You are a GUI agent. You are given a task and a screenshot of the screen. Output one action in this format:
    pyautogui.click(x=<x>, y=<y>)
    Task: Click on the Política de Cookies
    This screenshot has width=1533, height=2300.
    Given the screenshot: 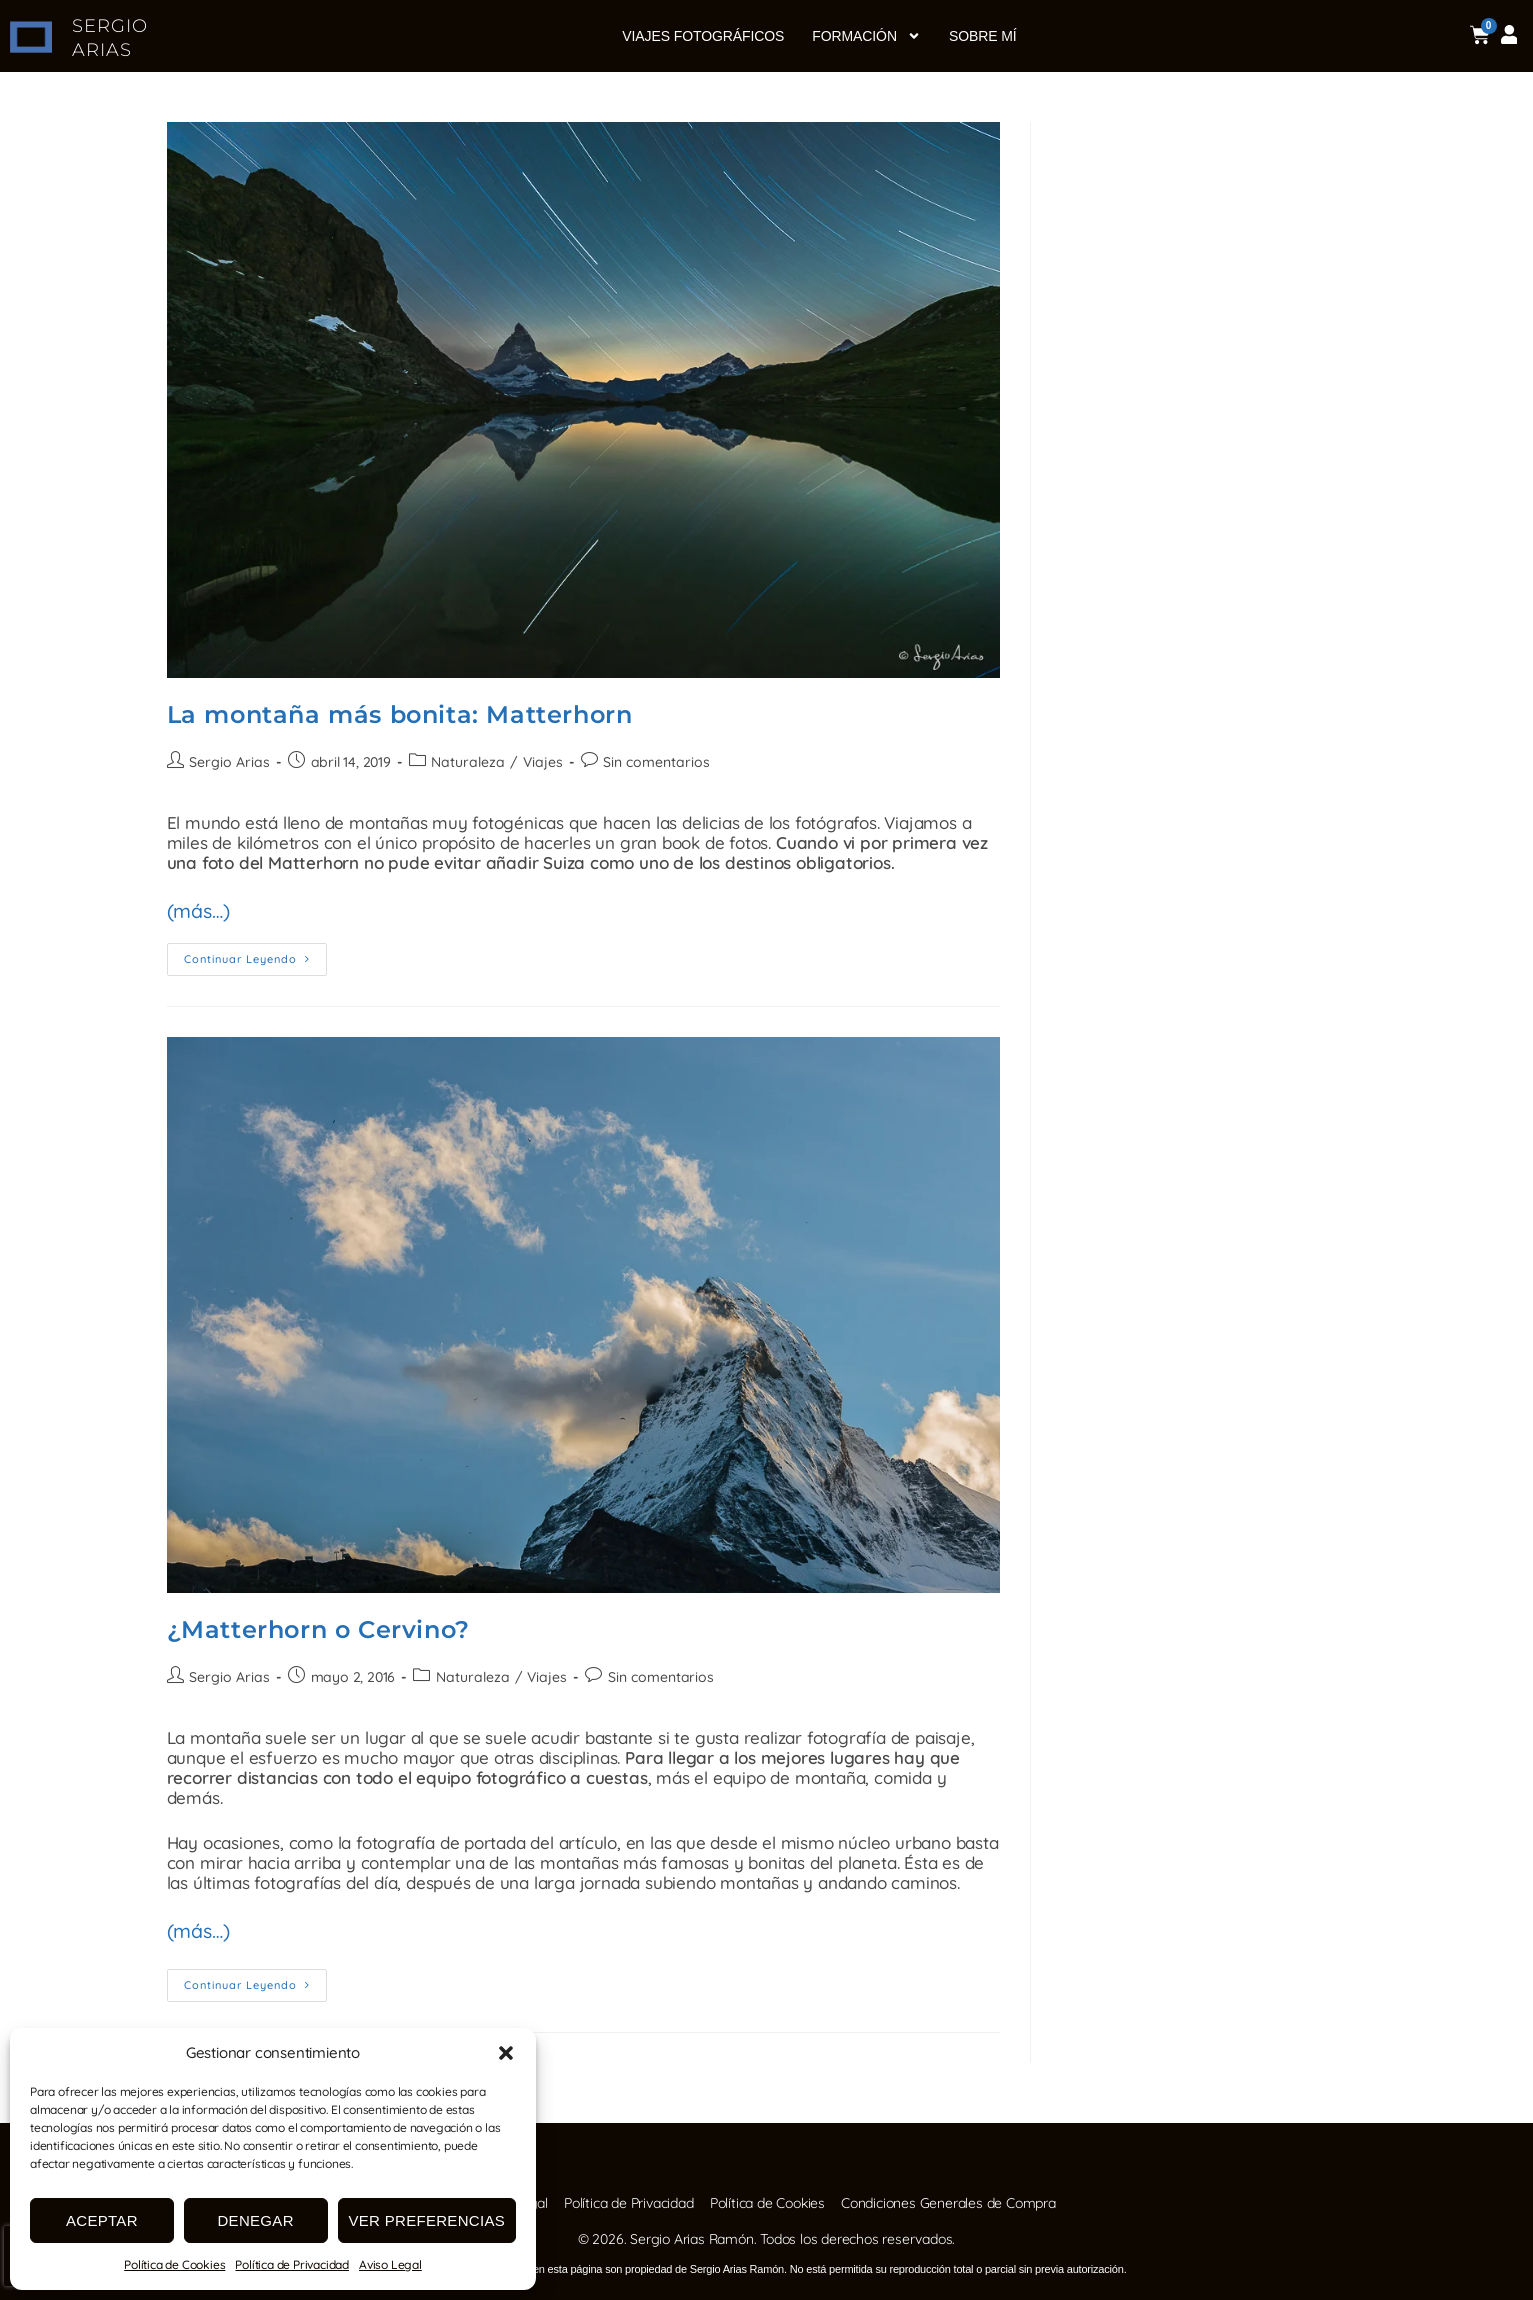 What is the action you would take?
    pyautogui.click(x=174, y=2264)
    